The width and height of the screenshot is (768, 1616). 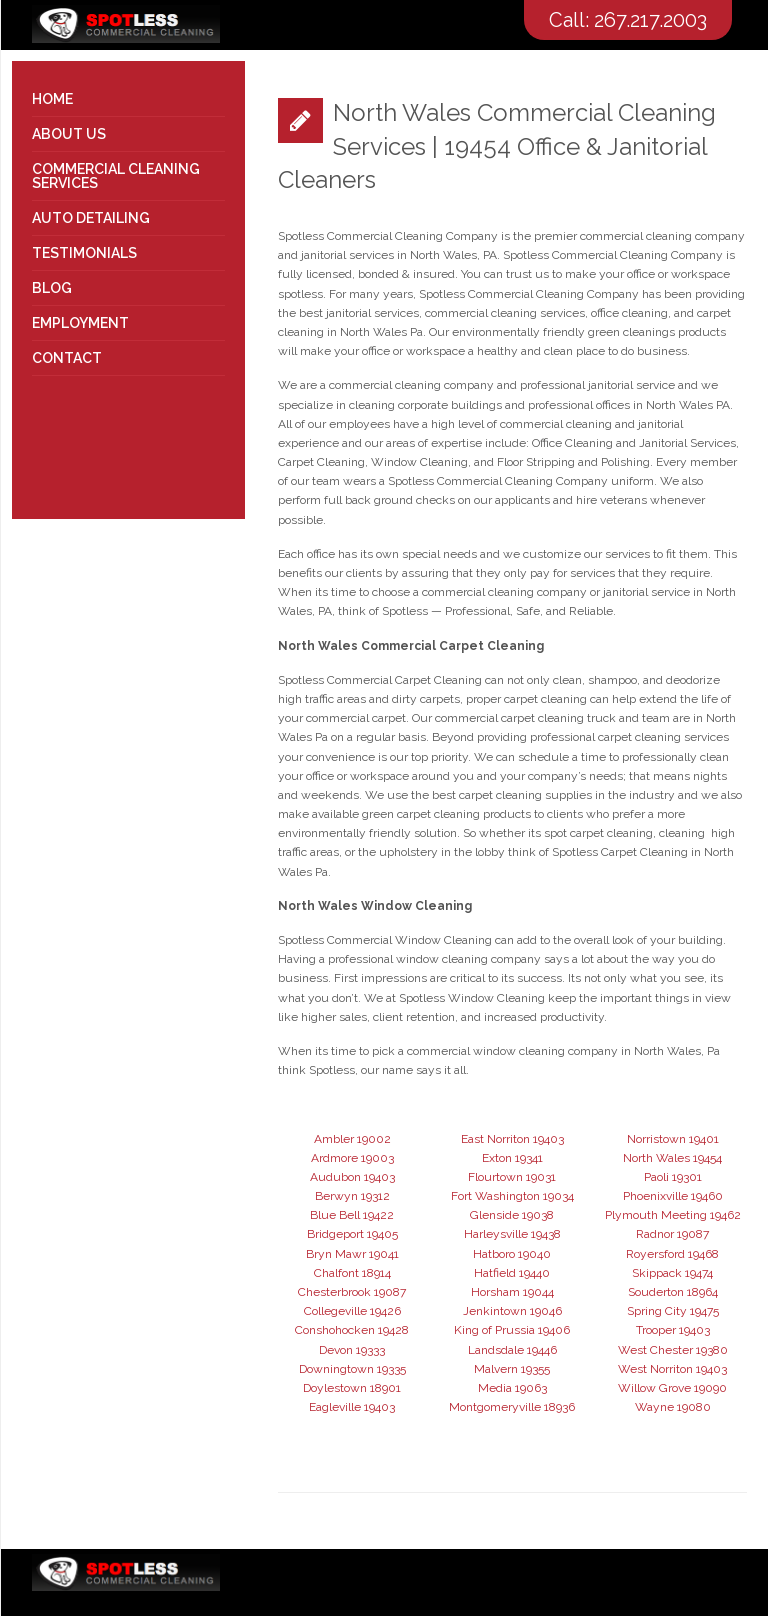 What do you see at coordinates (352, 1158) in the screenshot?
I see `Ardmore 19003` at bounding box center [352, 1158].